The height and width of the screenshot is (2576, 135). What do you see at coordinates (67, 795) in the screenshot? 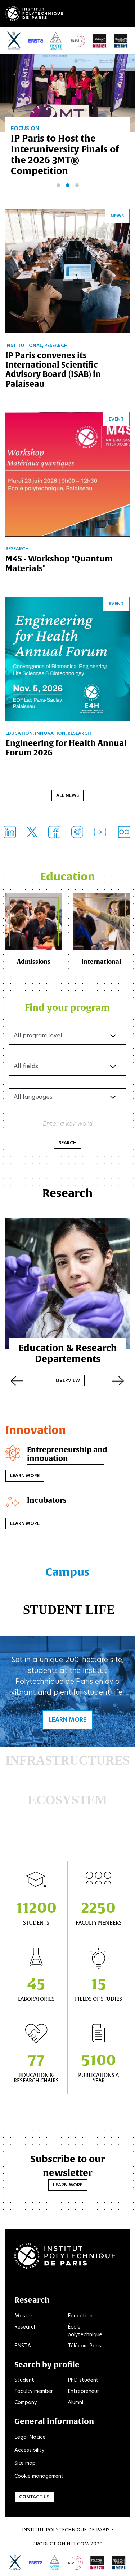
I see `All news` at bounding box center [67, 795].